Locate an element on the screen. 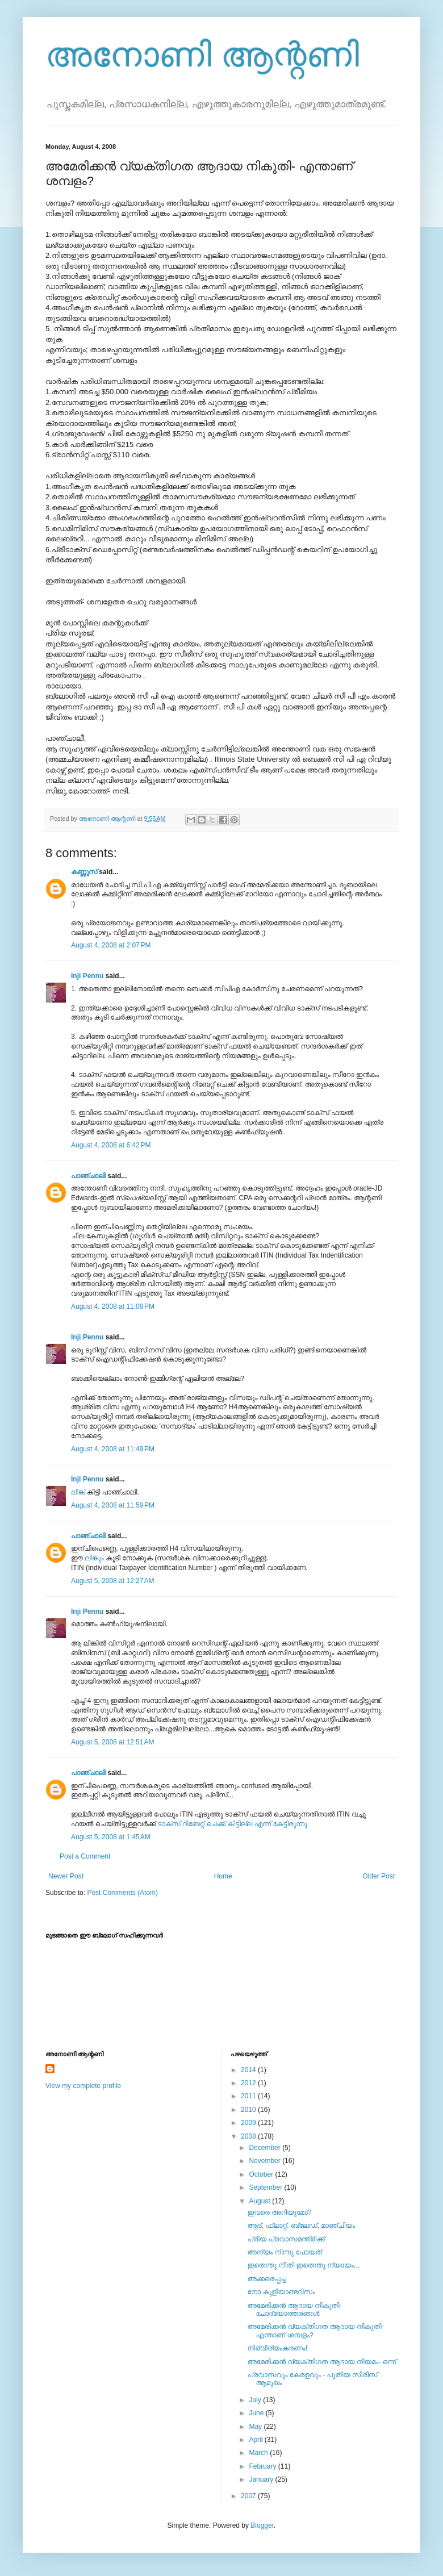 This screenshot has width=443, height=2576. August 4, 2008 at 11:49 PM is located at coordinates (112, 1449).